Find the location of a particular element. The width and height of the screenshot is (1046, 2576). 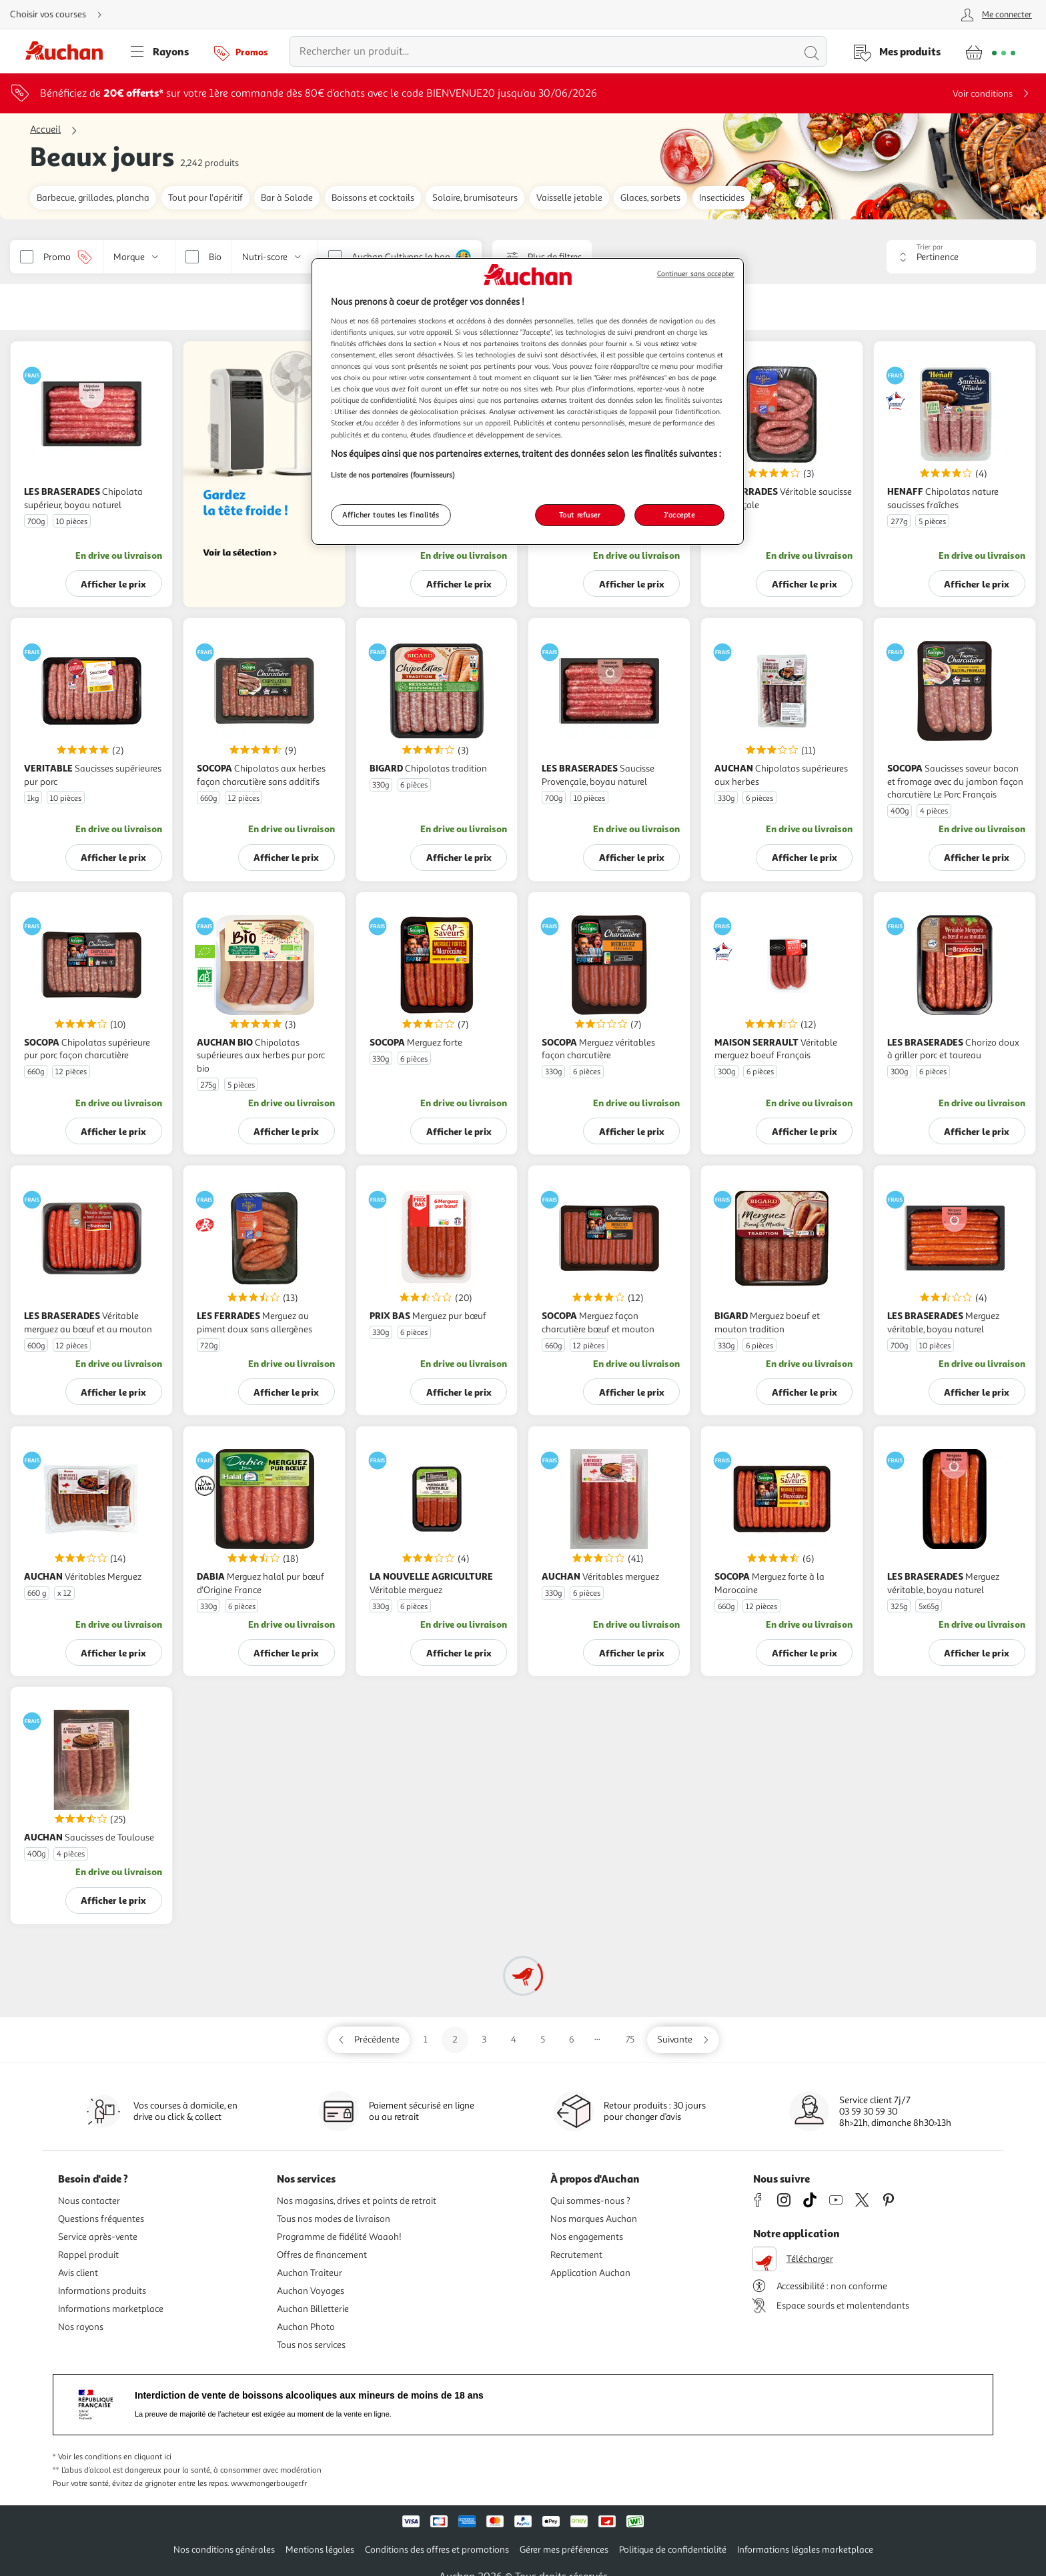

4 [Aller sur la page 4] is located at coordinates (513, 2039).